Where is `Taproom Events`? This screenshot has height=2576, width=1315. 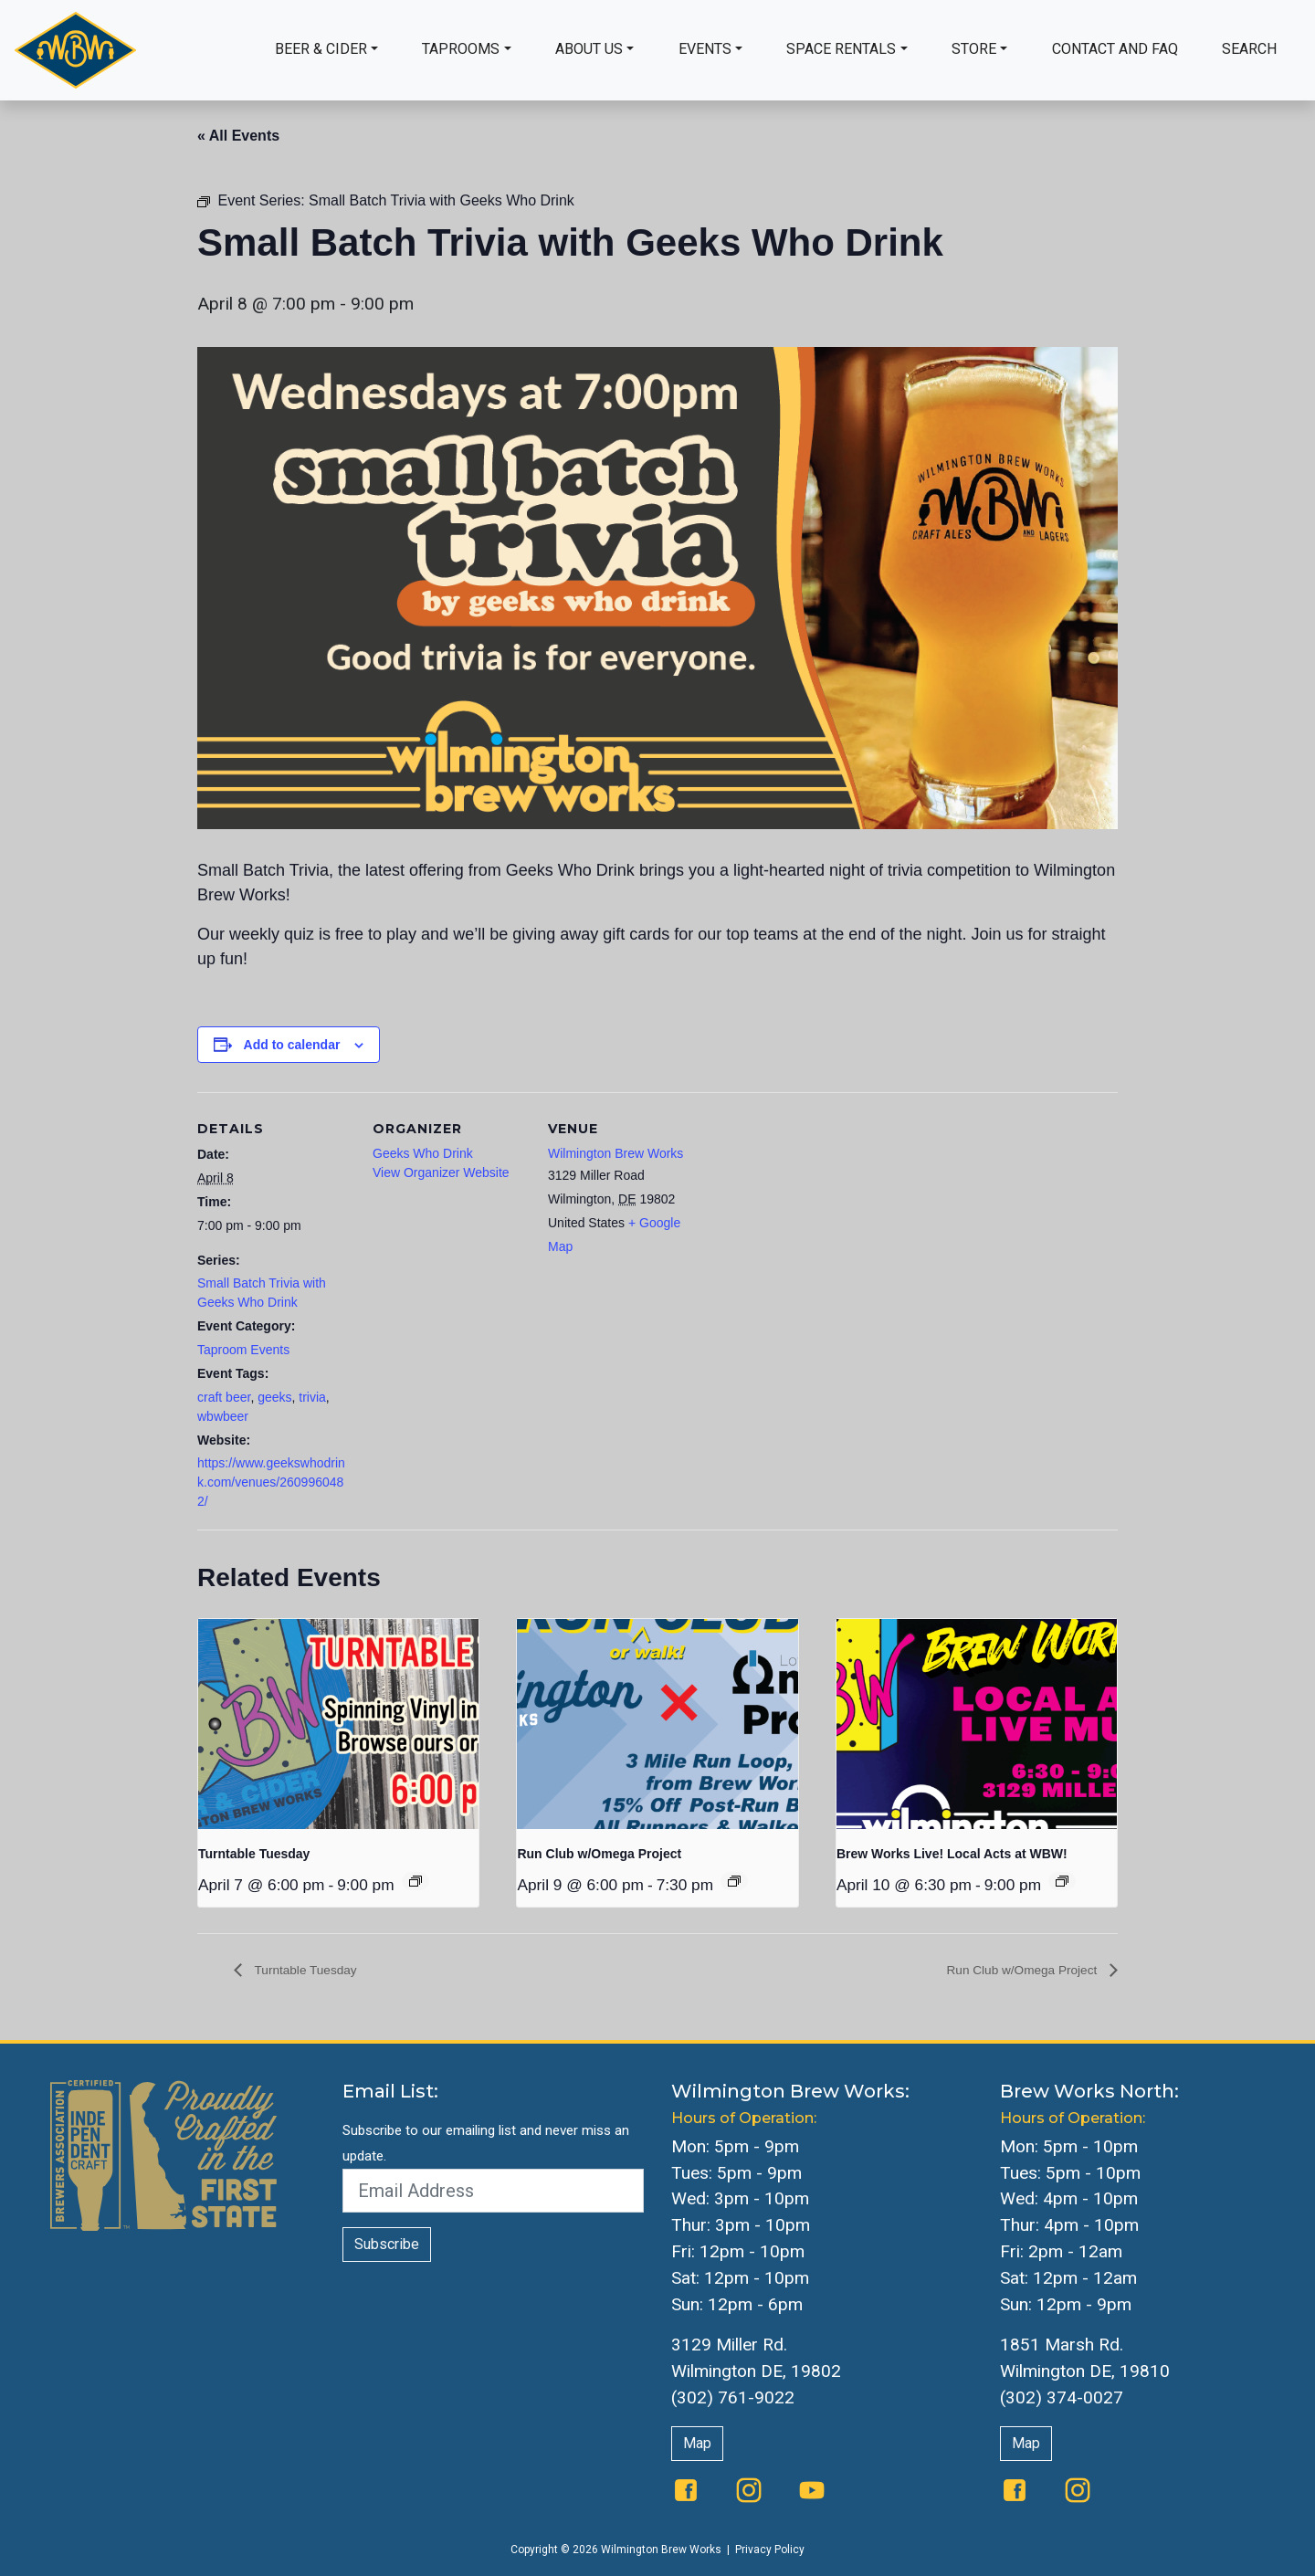
Taproom Events is located at coordinates (243, 1349).